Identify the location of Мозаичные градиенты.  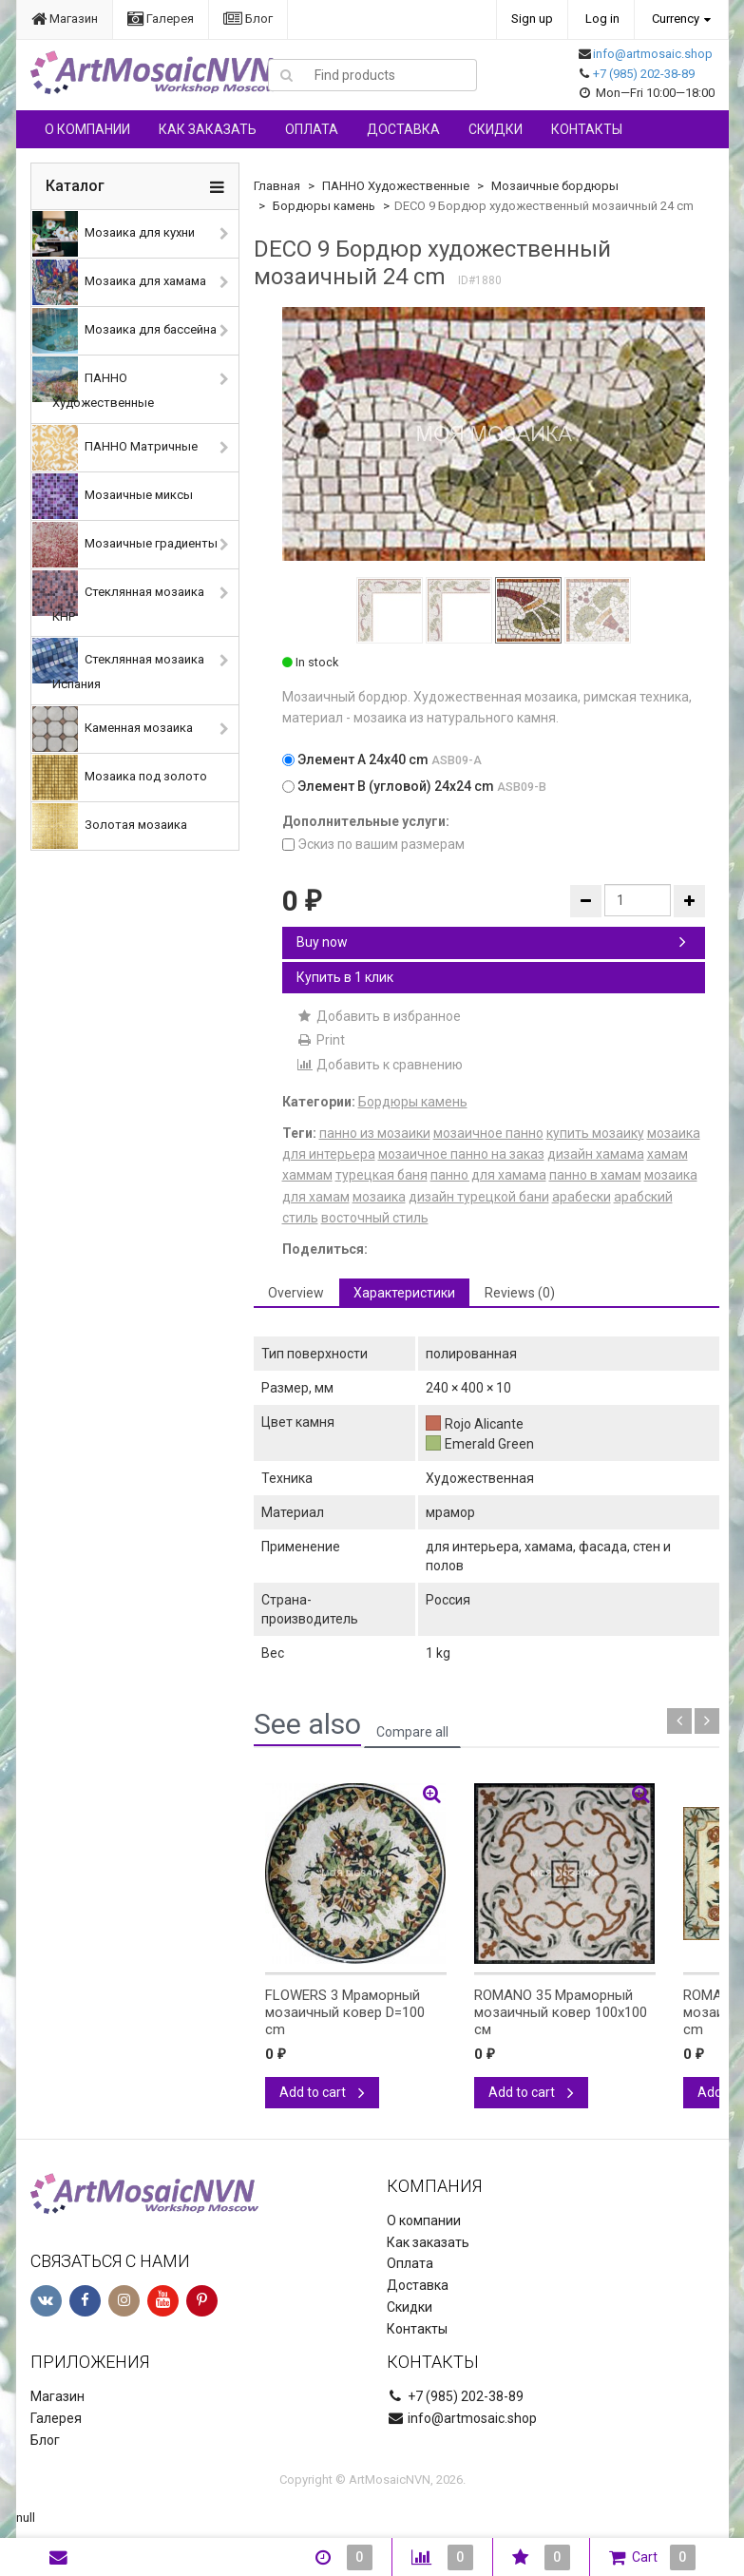
(125, 544).